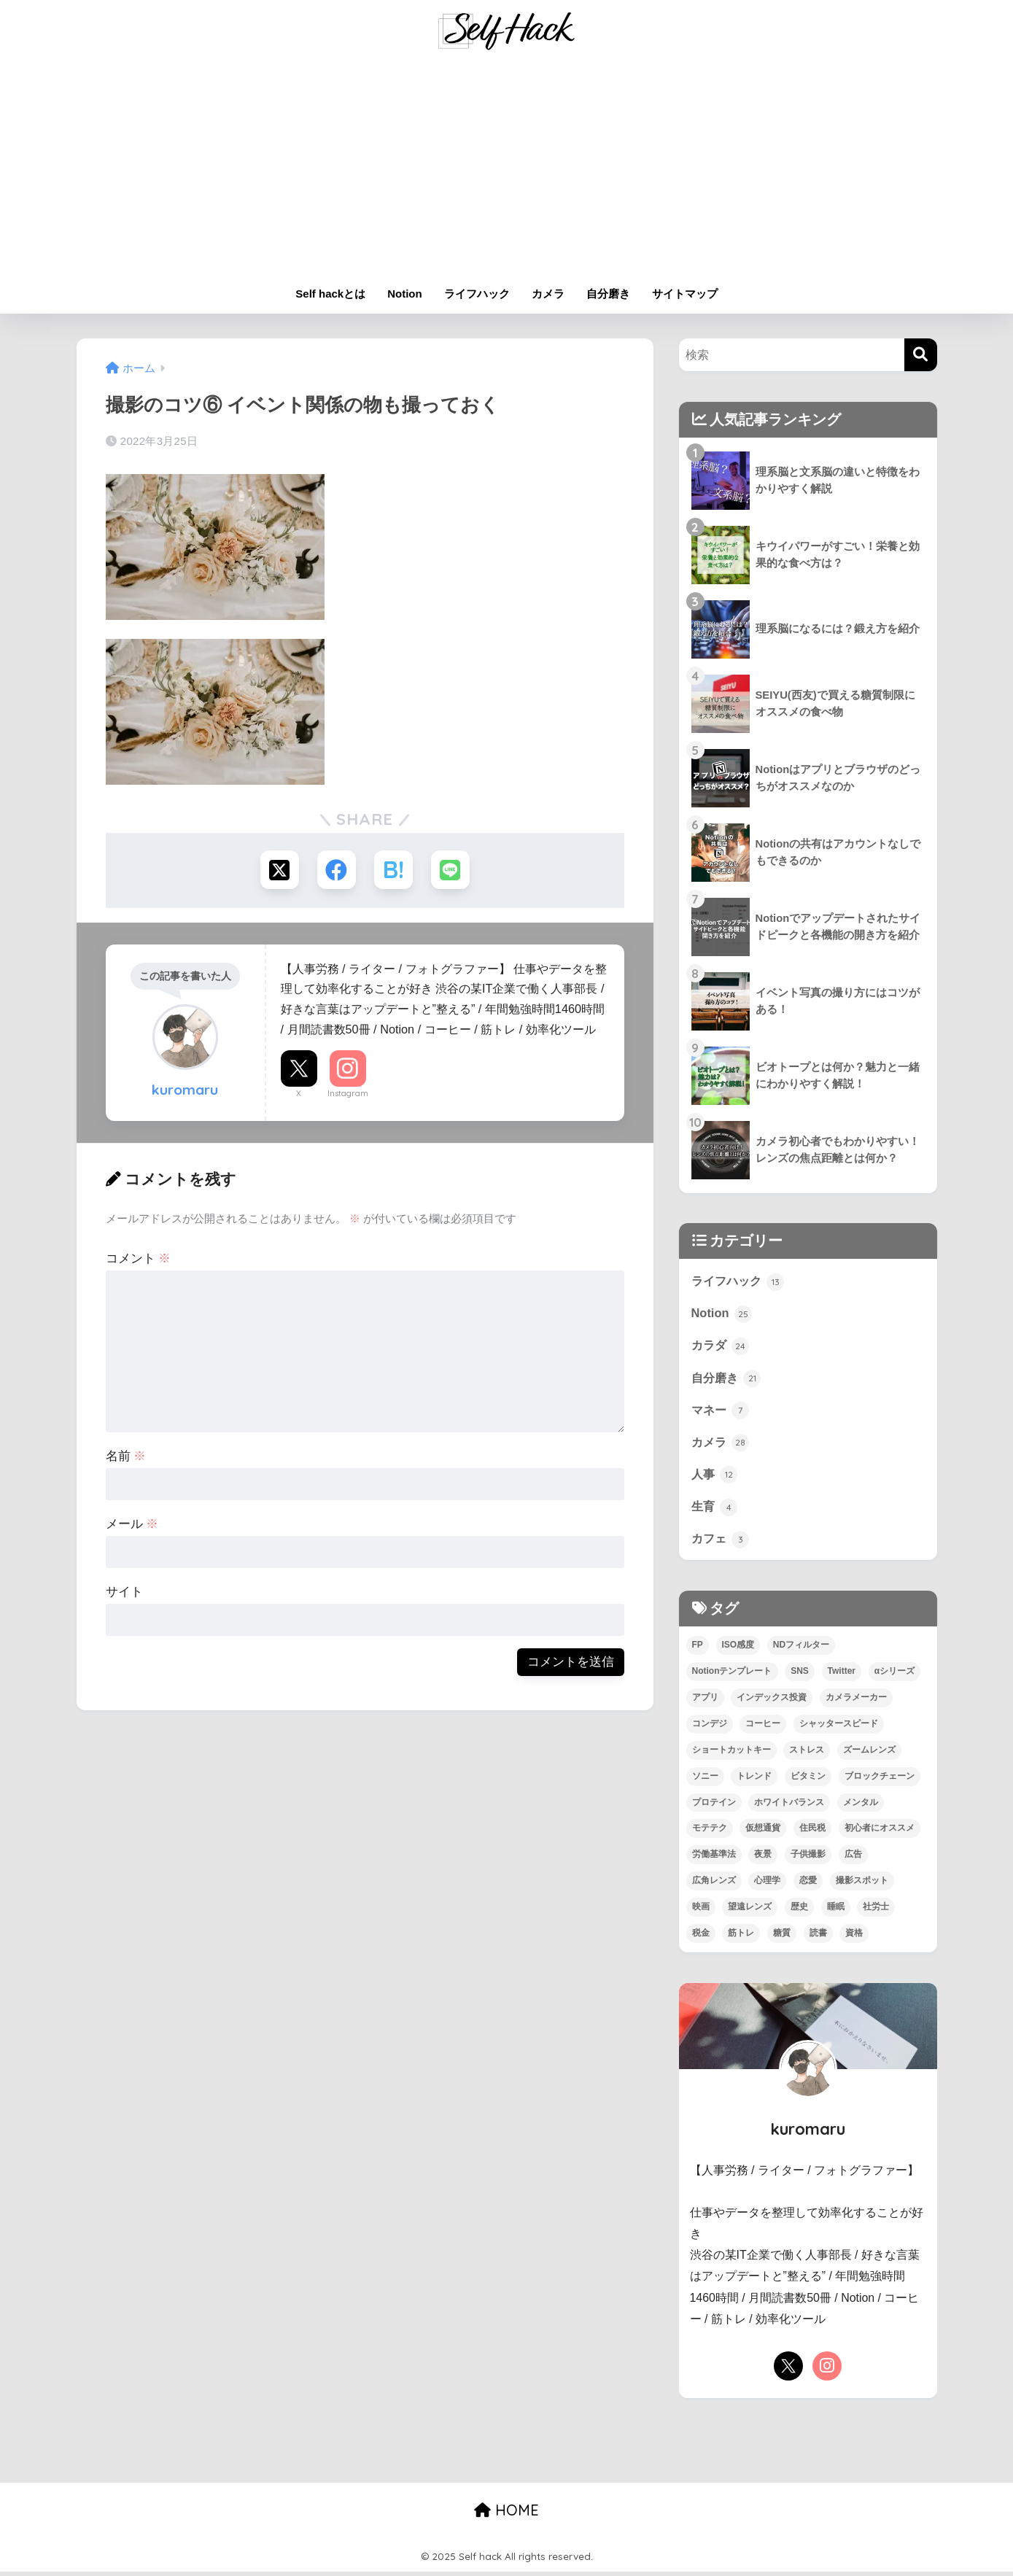  What do you see at coordinates (836, 1911) in the screenshot?
I see `睡眠 [睡眠 (2個の項目)]` at bounding box center [836, 1911].